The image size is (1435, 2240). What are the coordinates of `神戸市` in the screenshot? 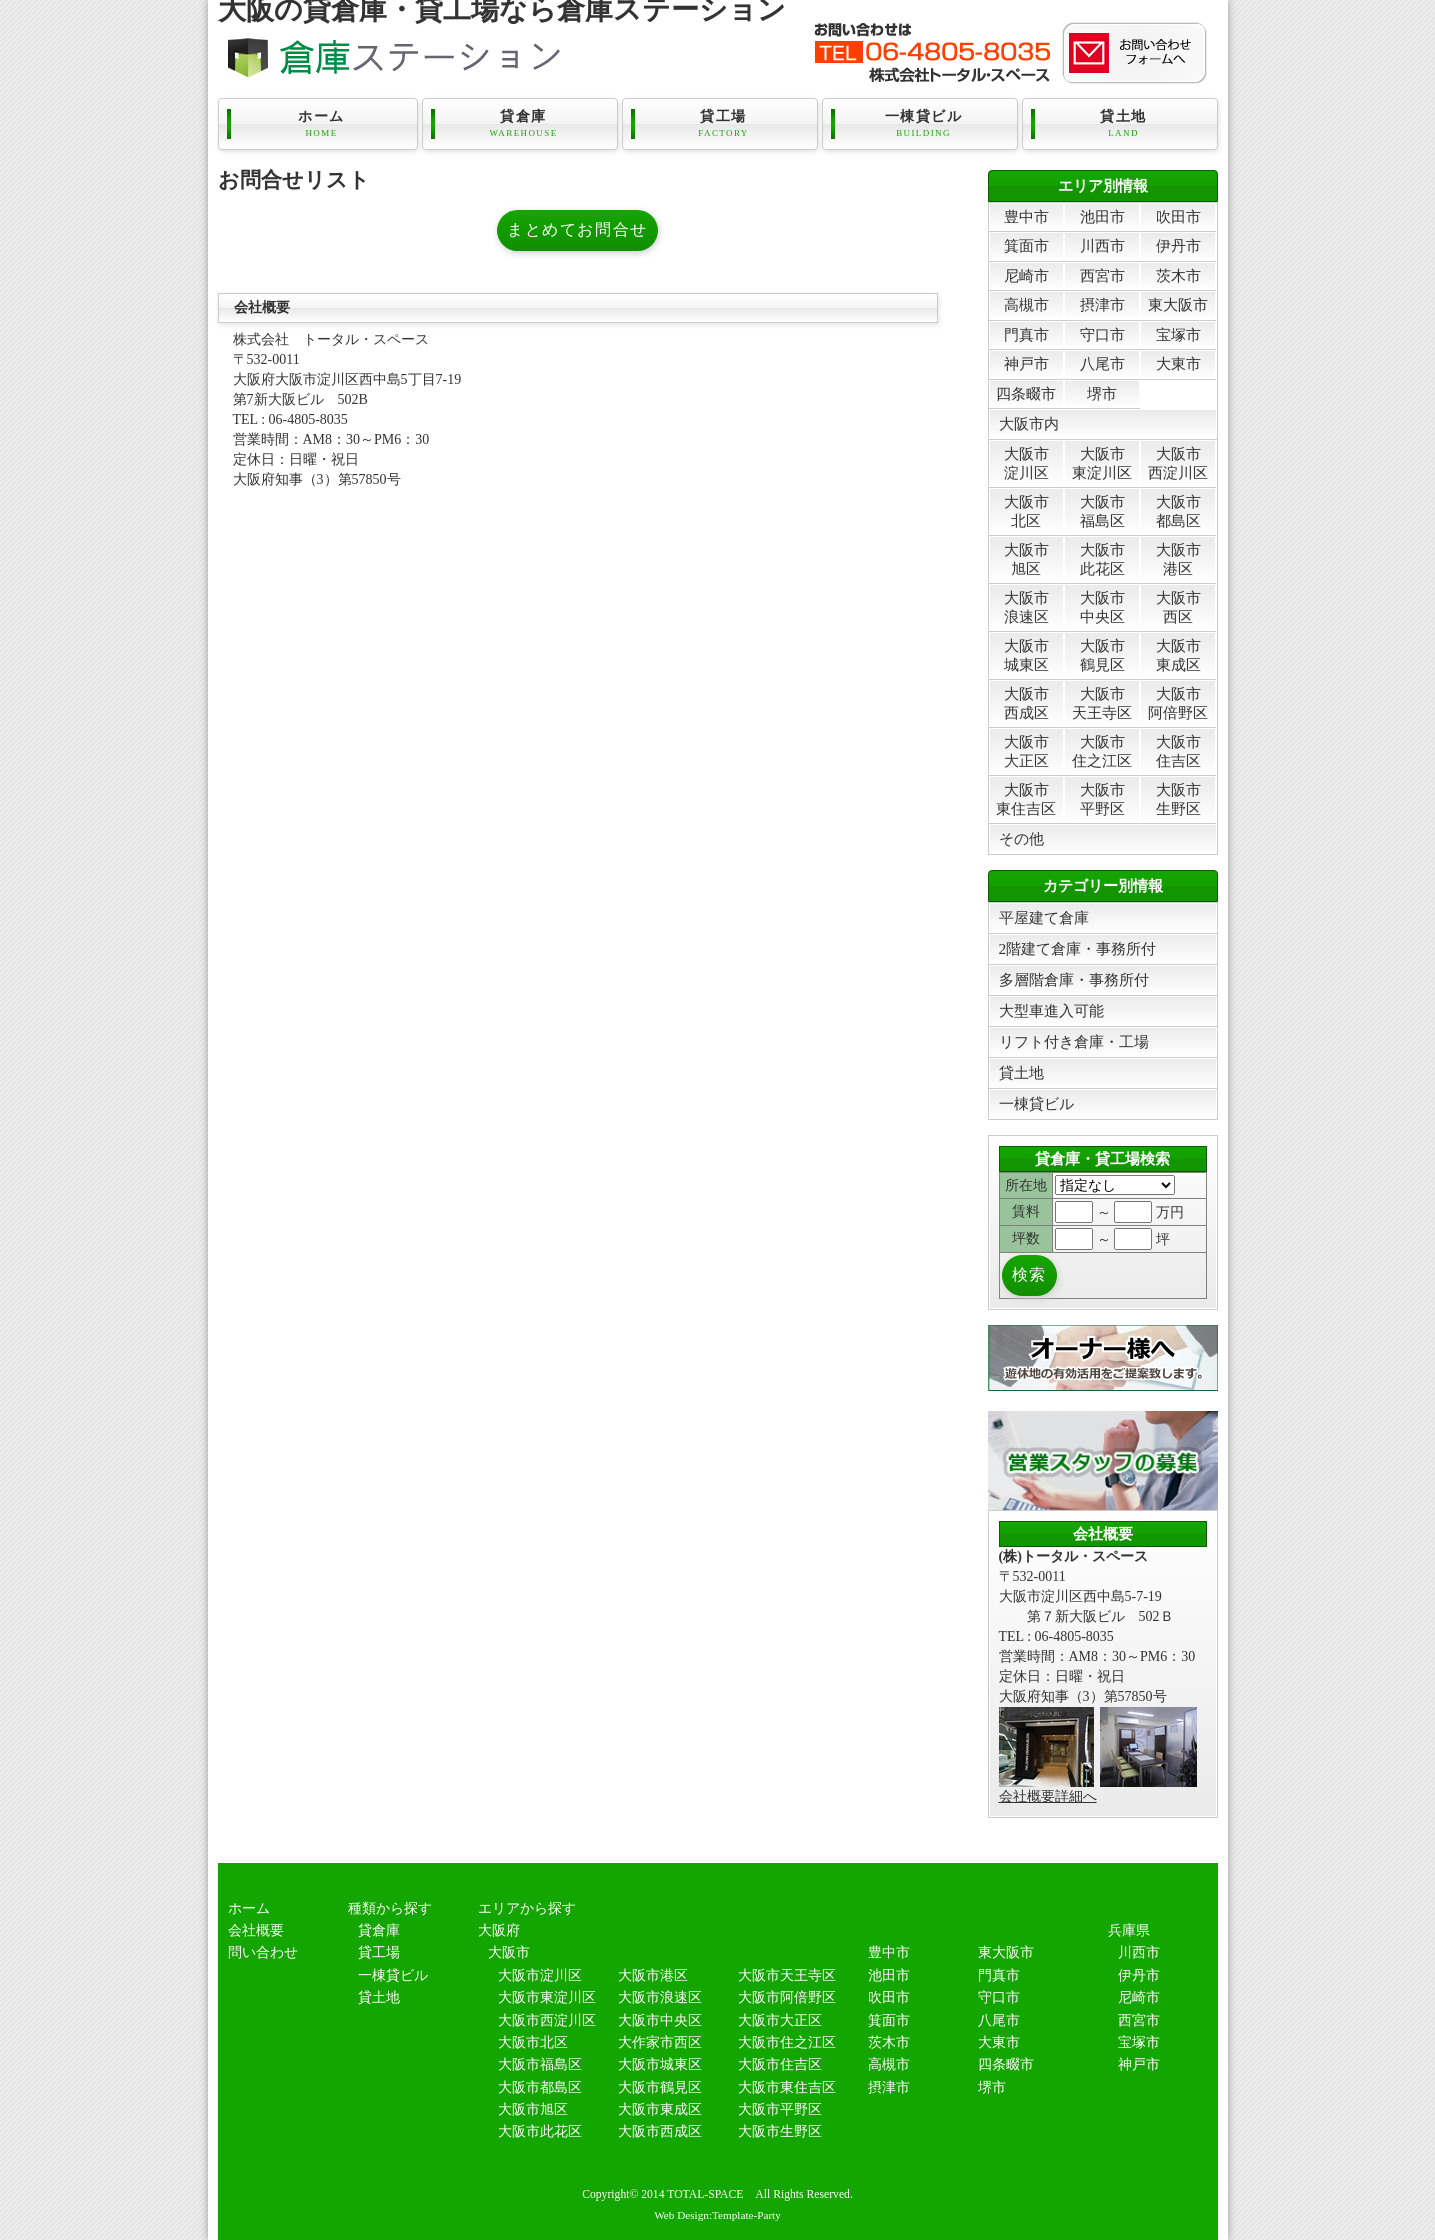 It's located at (1026, 363).